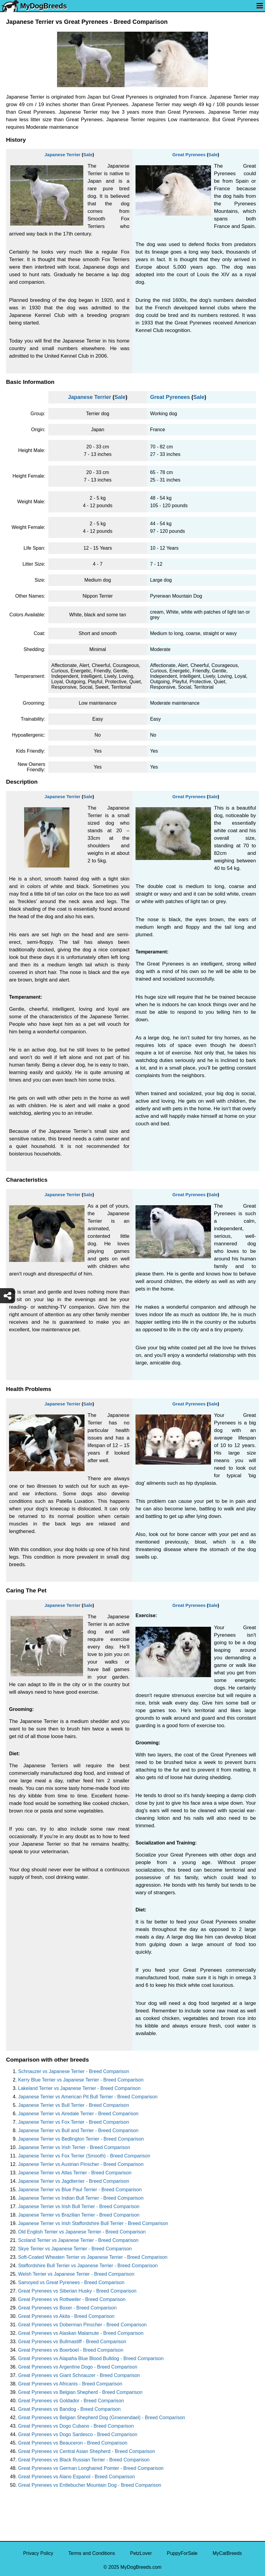  I want to click on Terms and Conditions, so click(91, 2553).